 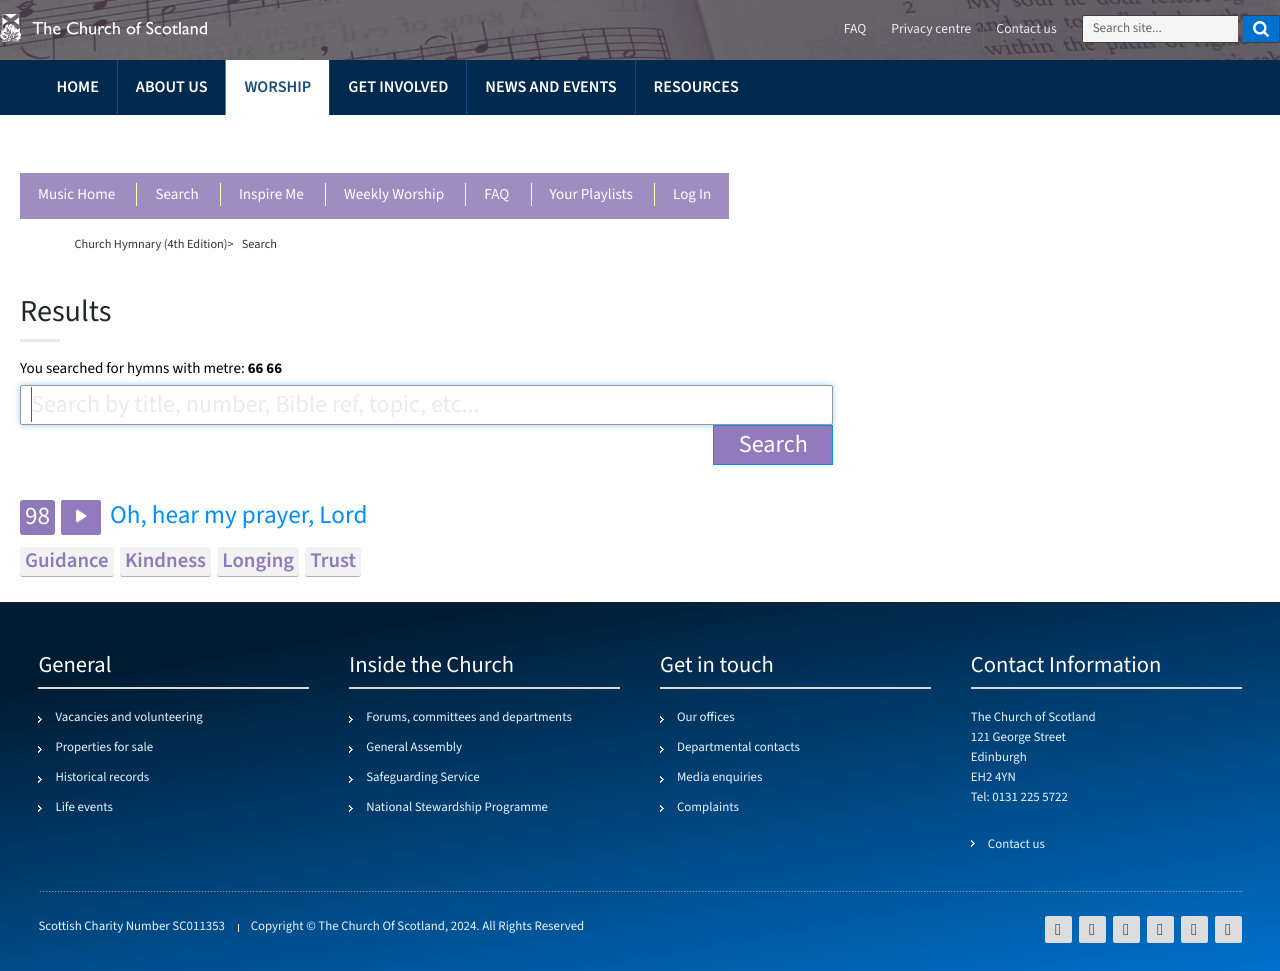 I want to click on General Assembly, so click(x=414, y=748).